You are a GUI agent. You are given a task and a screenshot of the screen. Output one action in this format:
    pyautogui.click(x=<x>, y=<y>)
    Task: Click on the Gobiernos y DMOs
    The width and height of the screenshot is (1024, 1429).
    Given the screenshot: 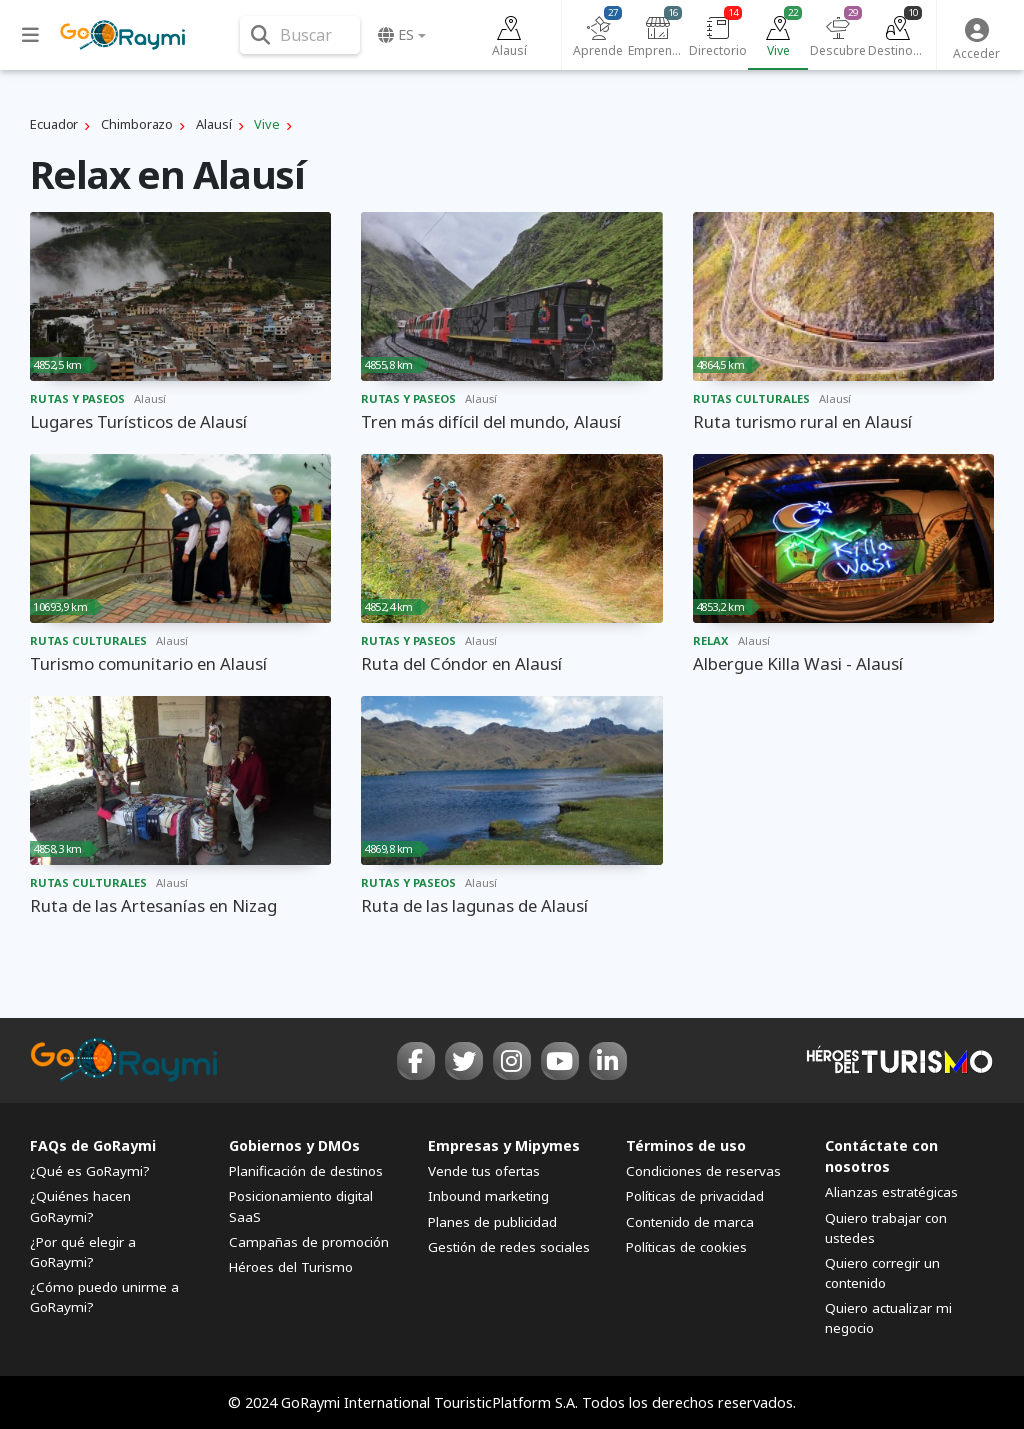 What is the action you would take?
    pyautogui.click(x=294, y=1145)
    